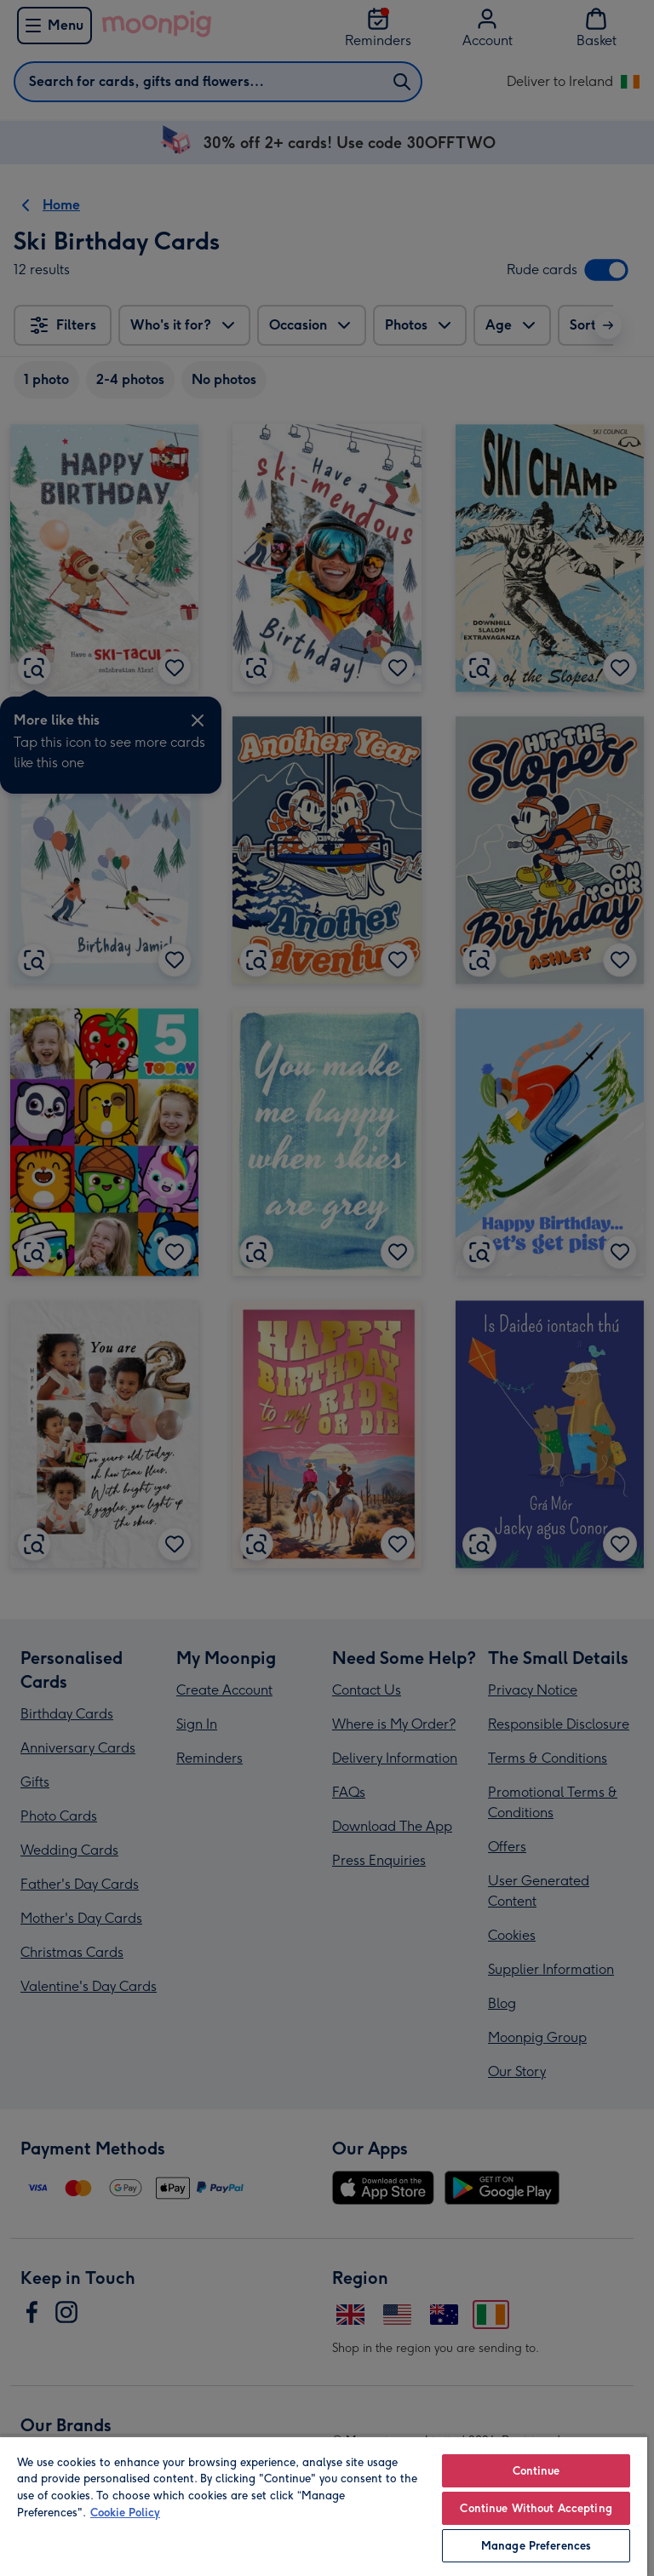  What do you see at coordinates (323, 2505) in the screenshot?
I see `[region]` at bounding box center [323, 2505].